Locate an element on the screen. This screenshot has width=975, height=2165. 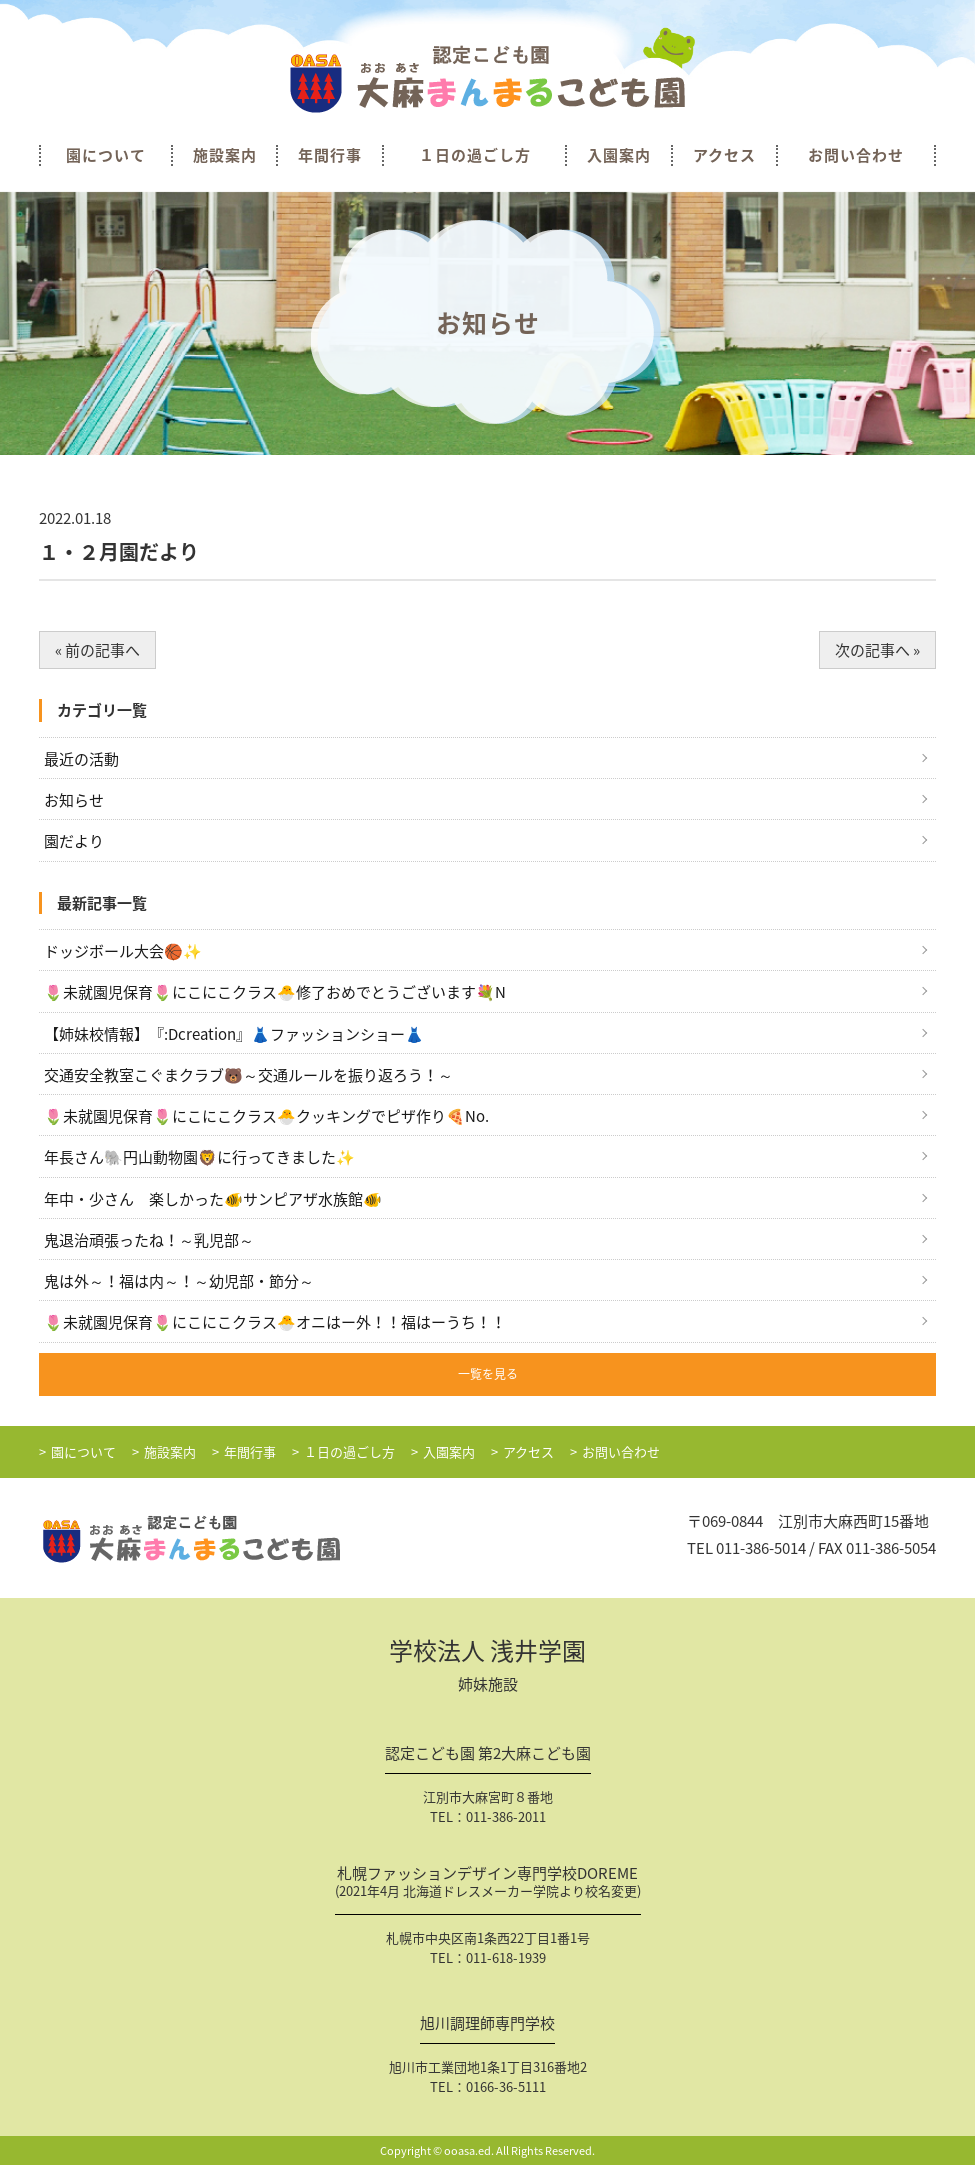
一覧を見る is located at coordinates (488, 1374).